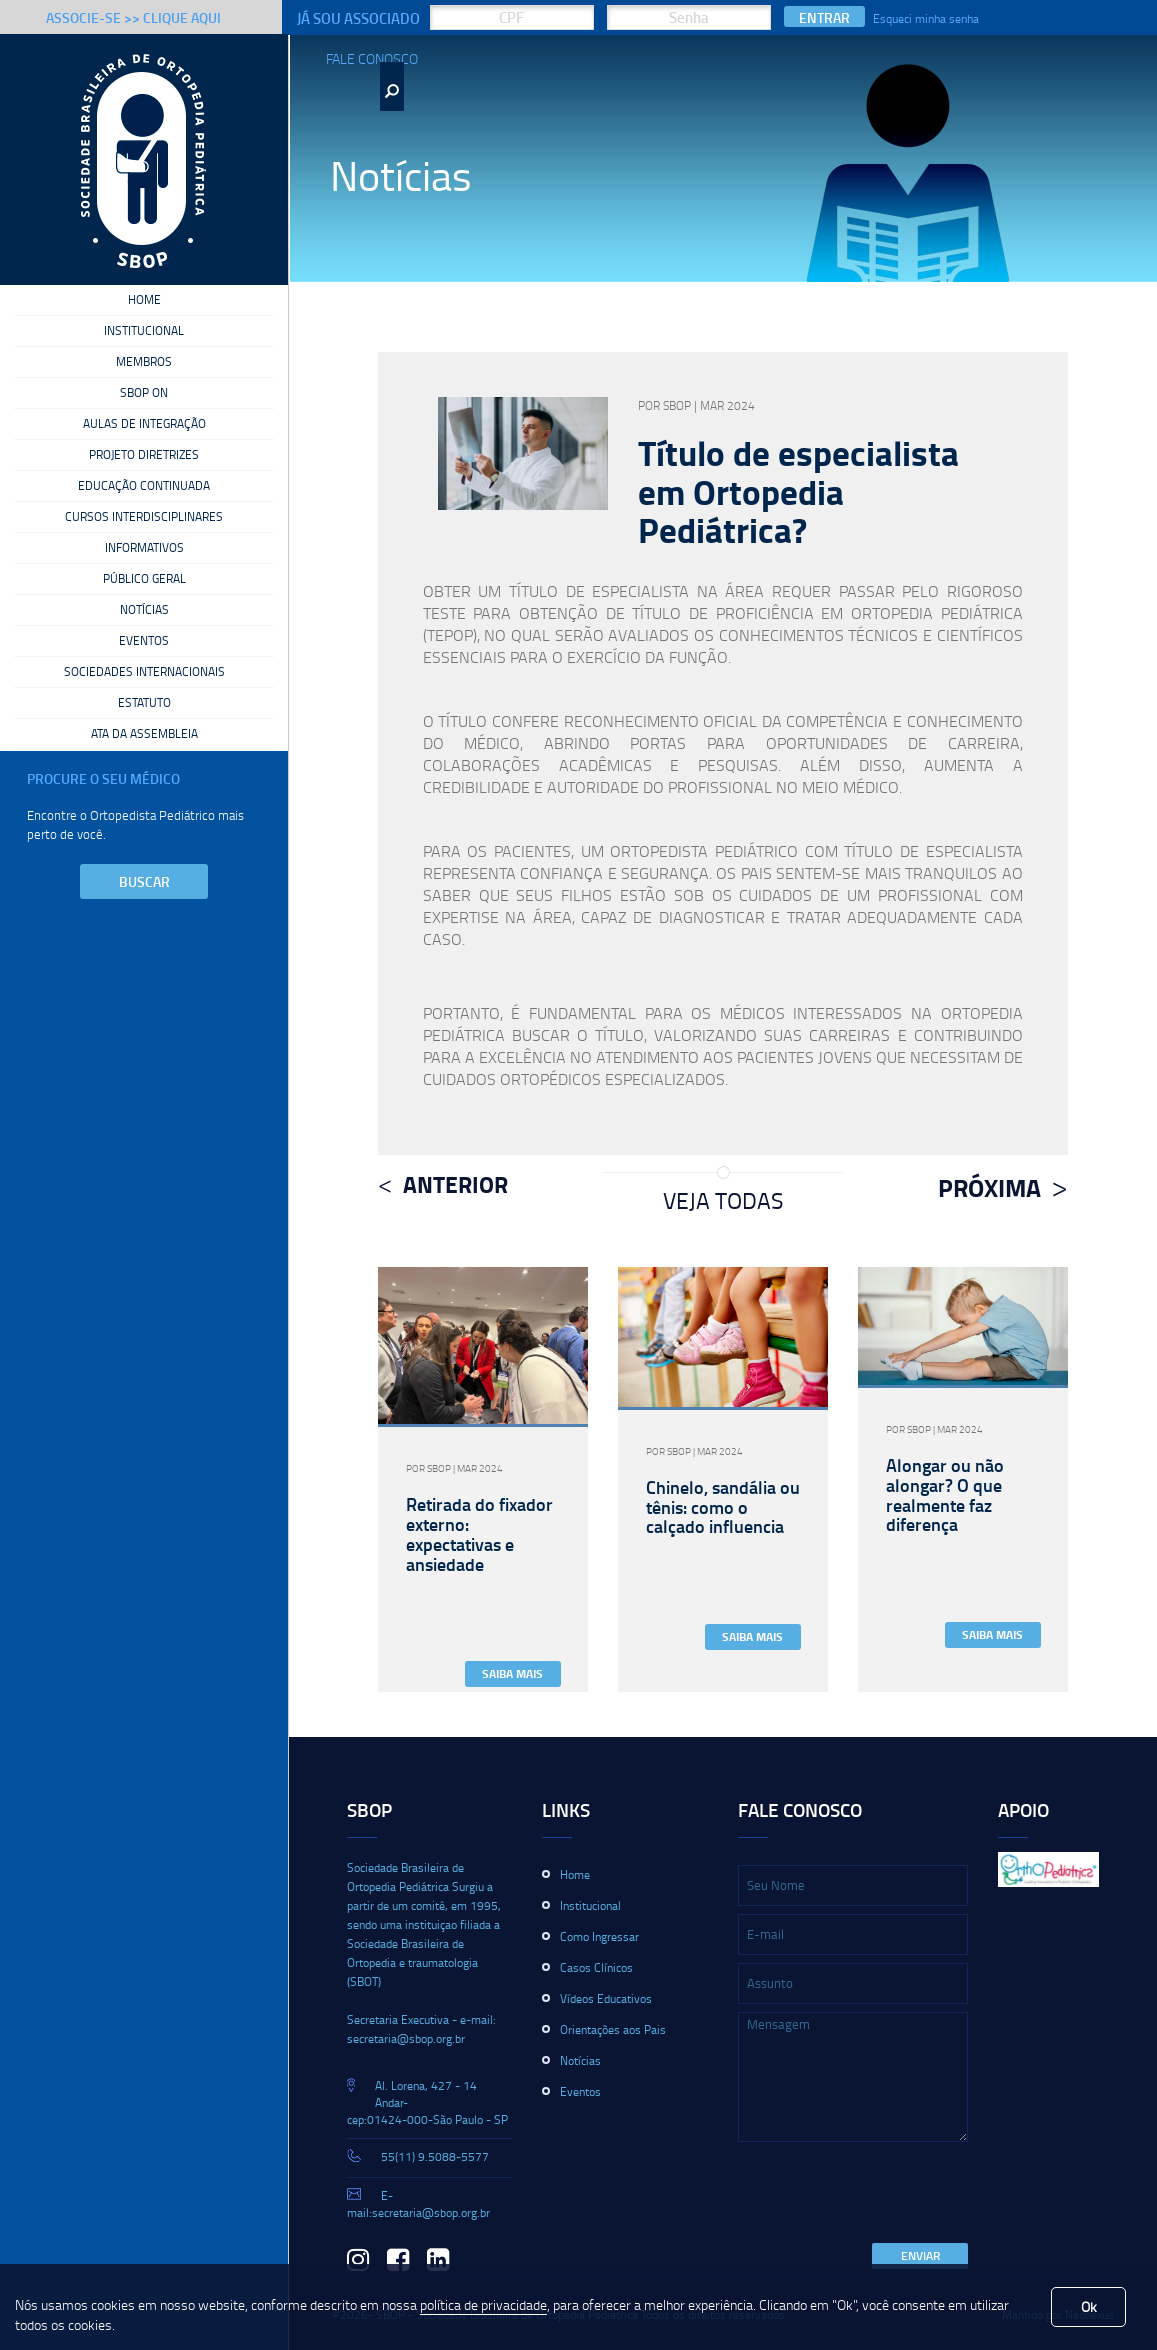 This screenshot has height=2350, width=1157. I want to click on Público Geral, so click(144, 579).